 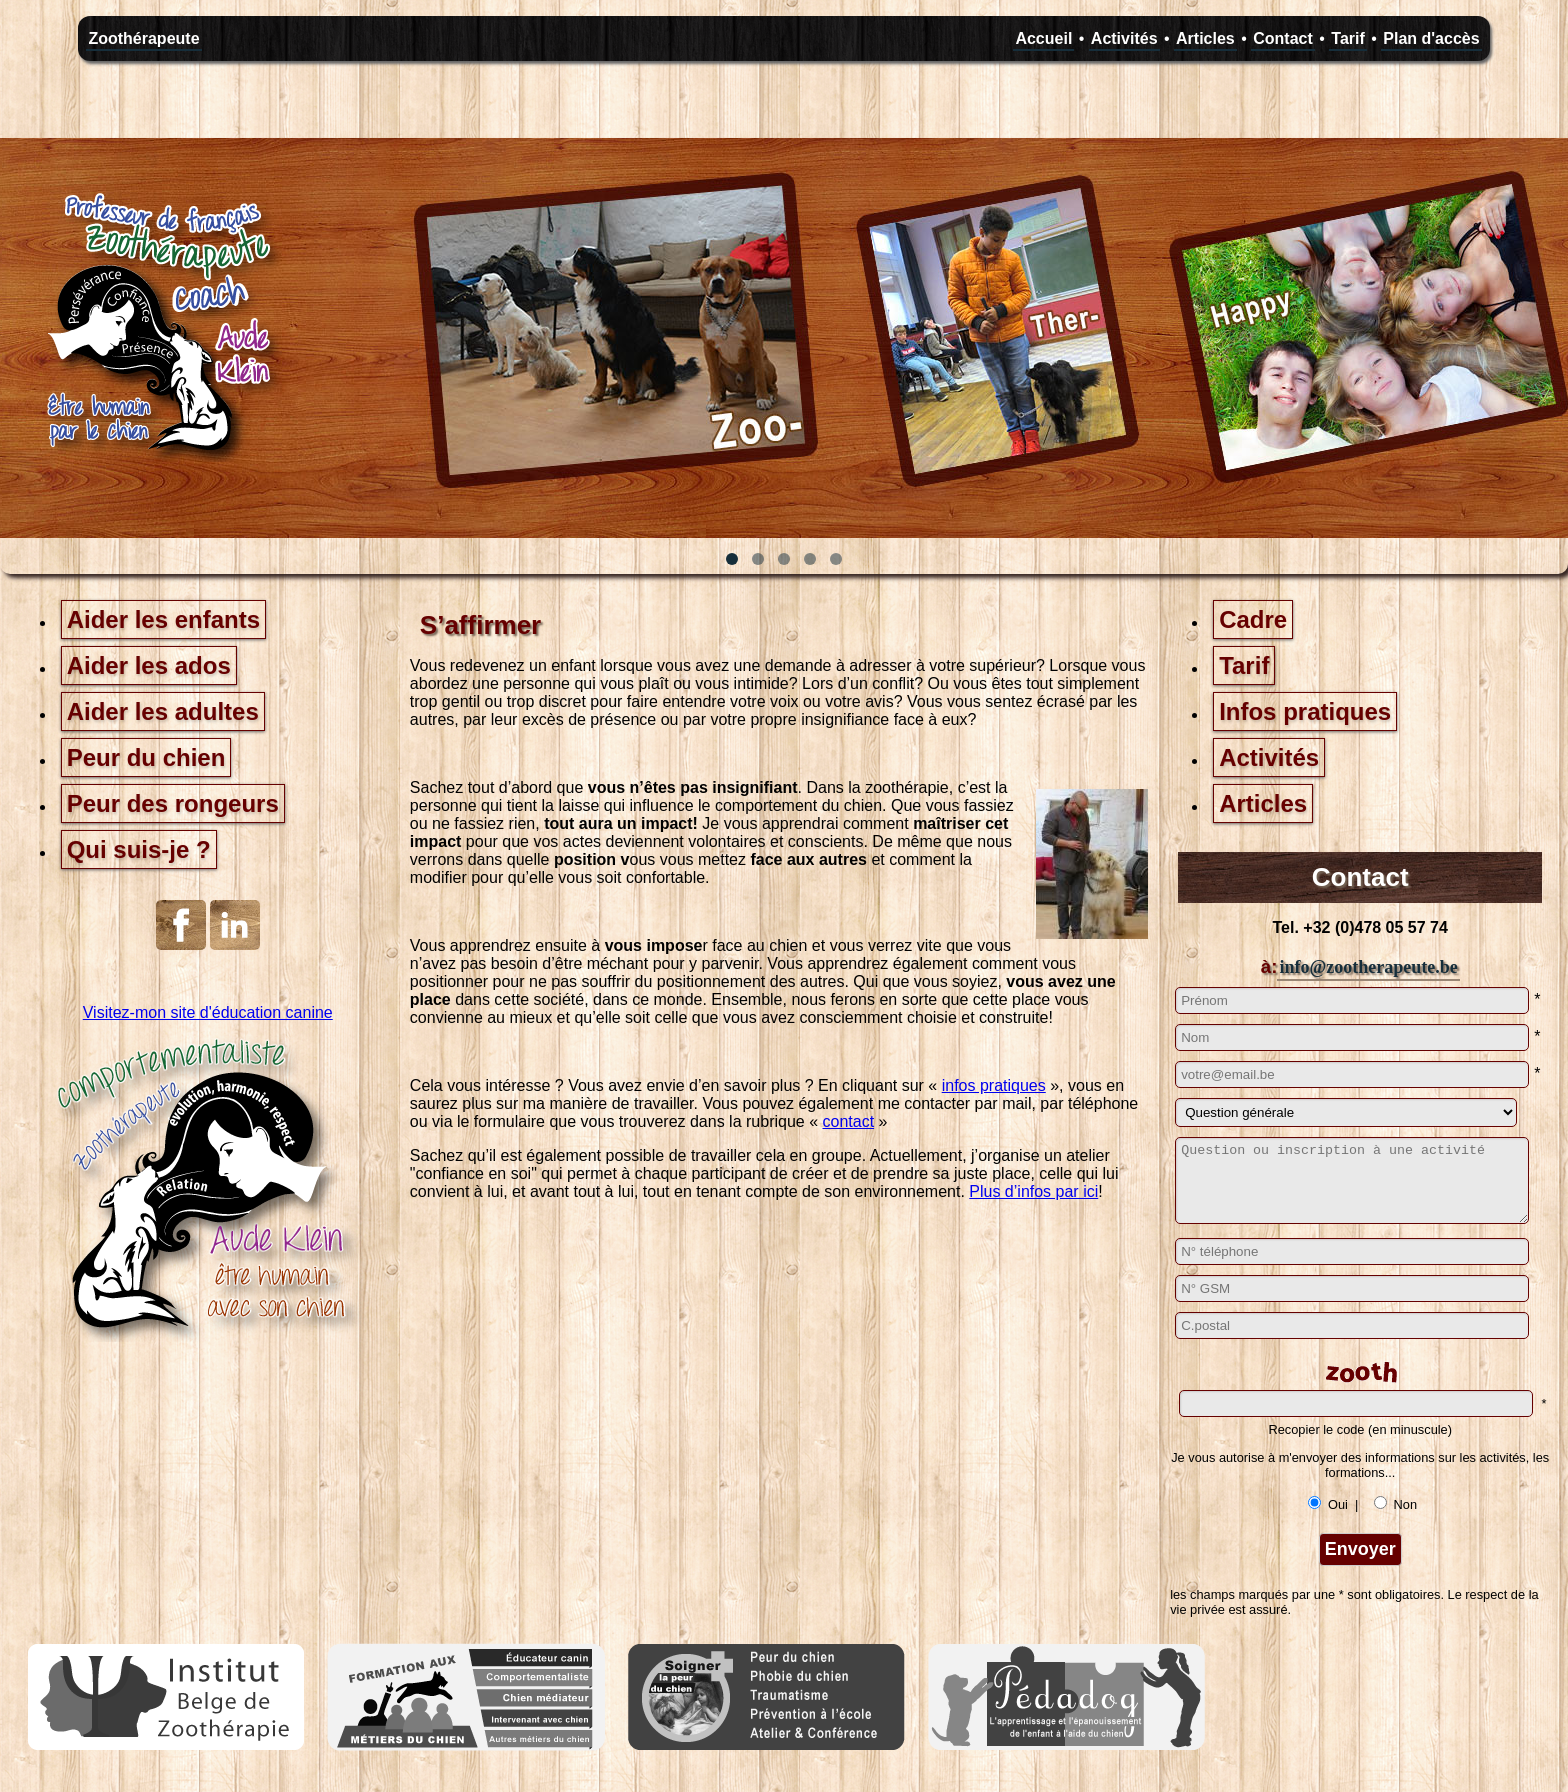 I want to click on Infos pratiques, so click(x=1305, y=711).